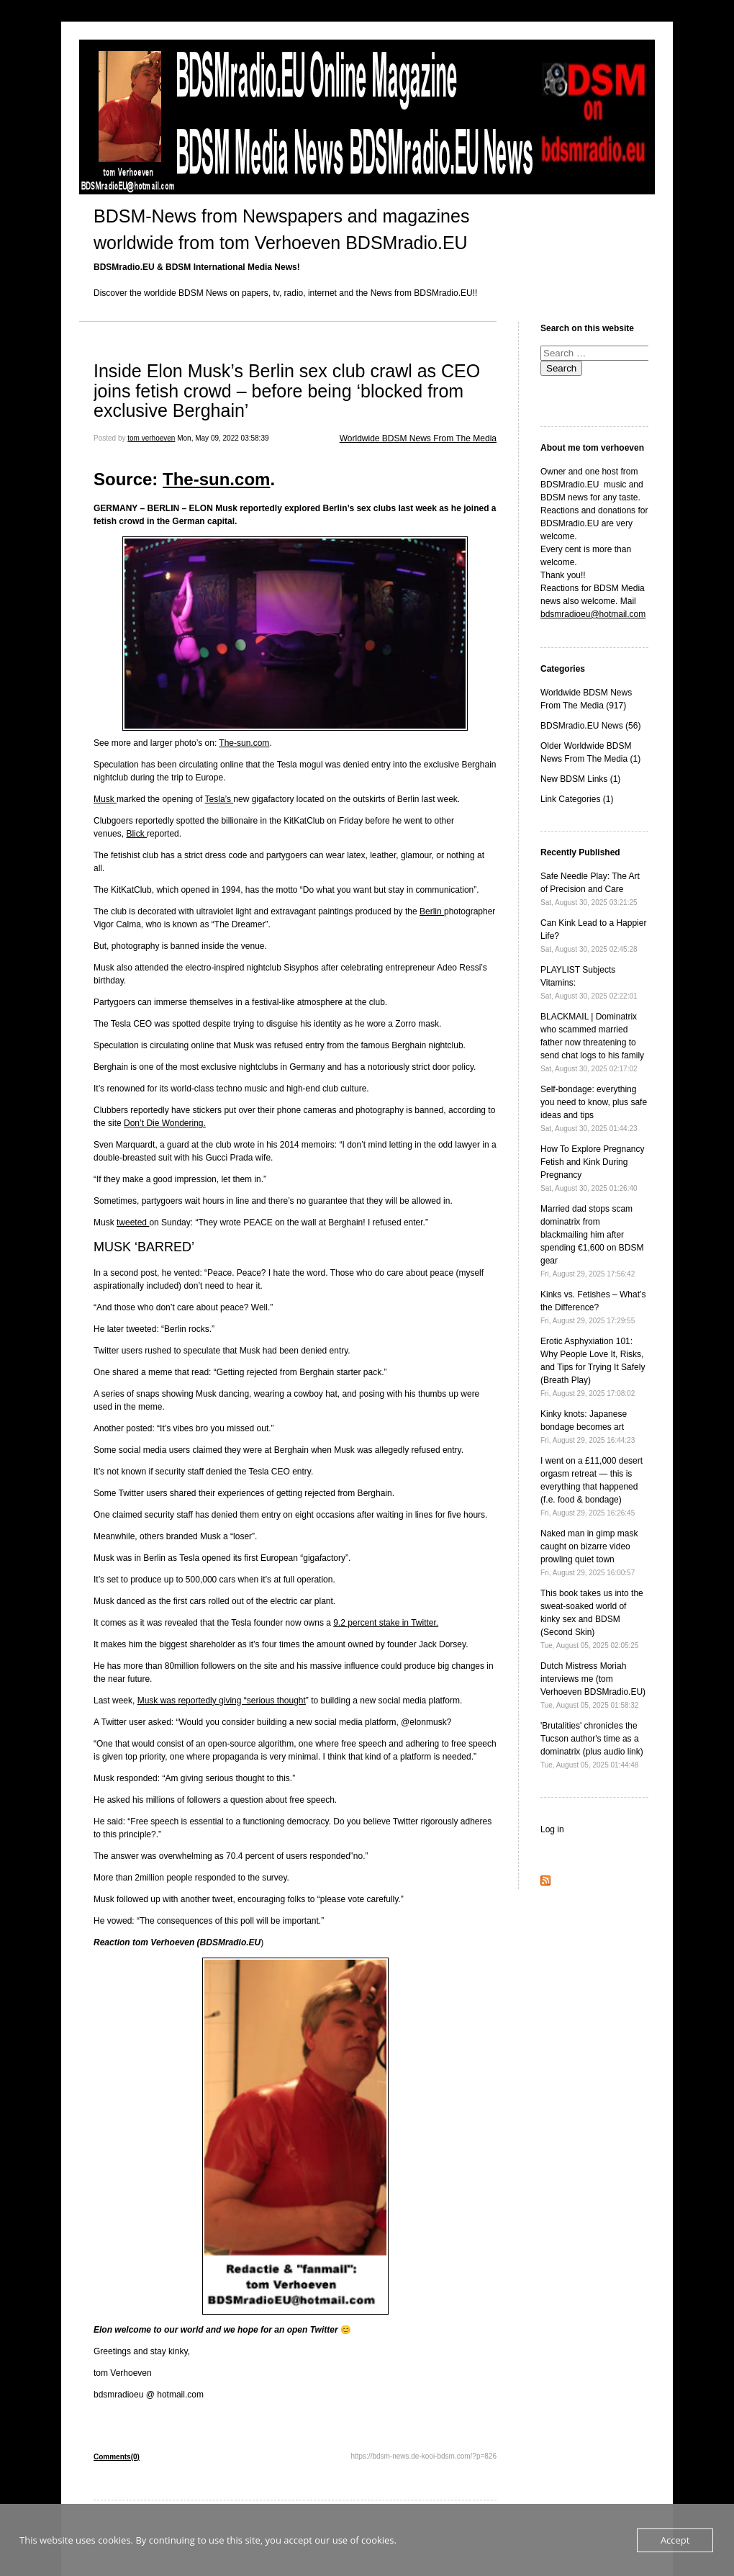  I want to click on tom verhoeven, so click(151, 438).